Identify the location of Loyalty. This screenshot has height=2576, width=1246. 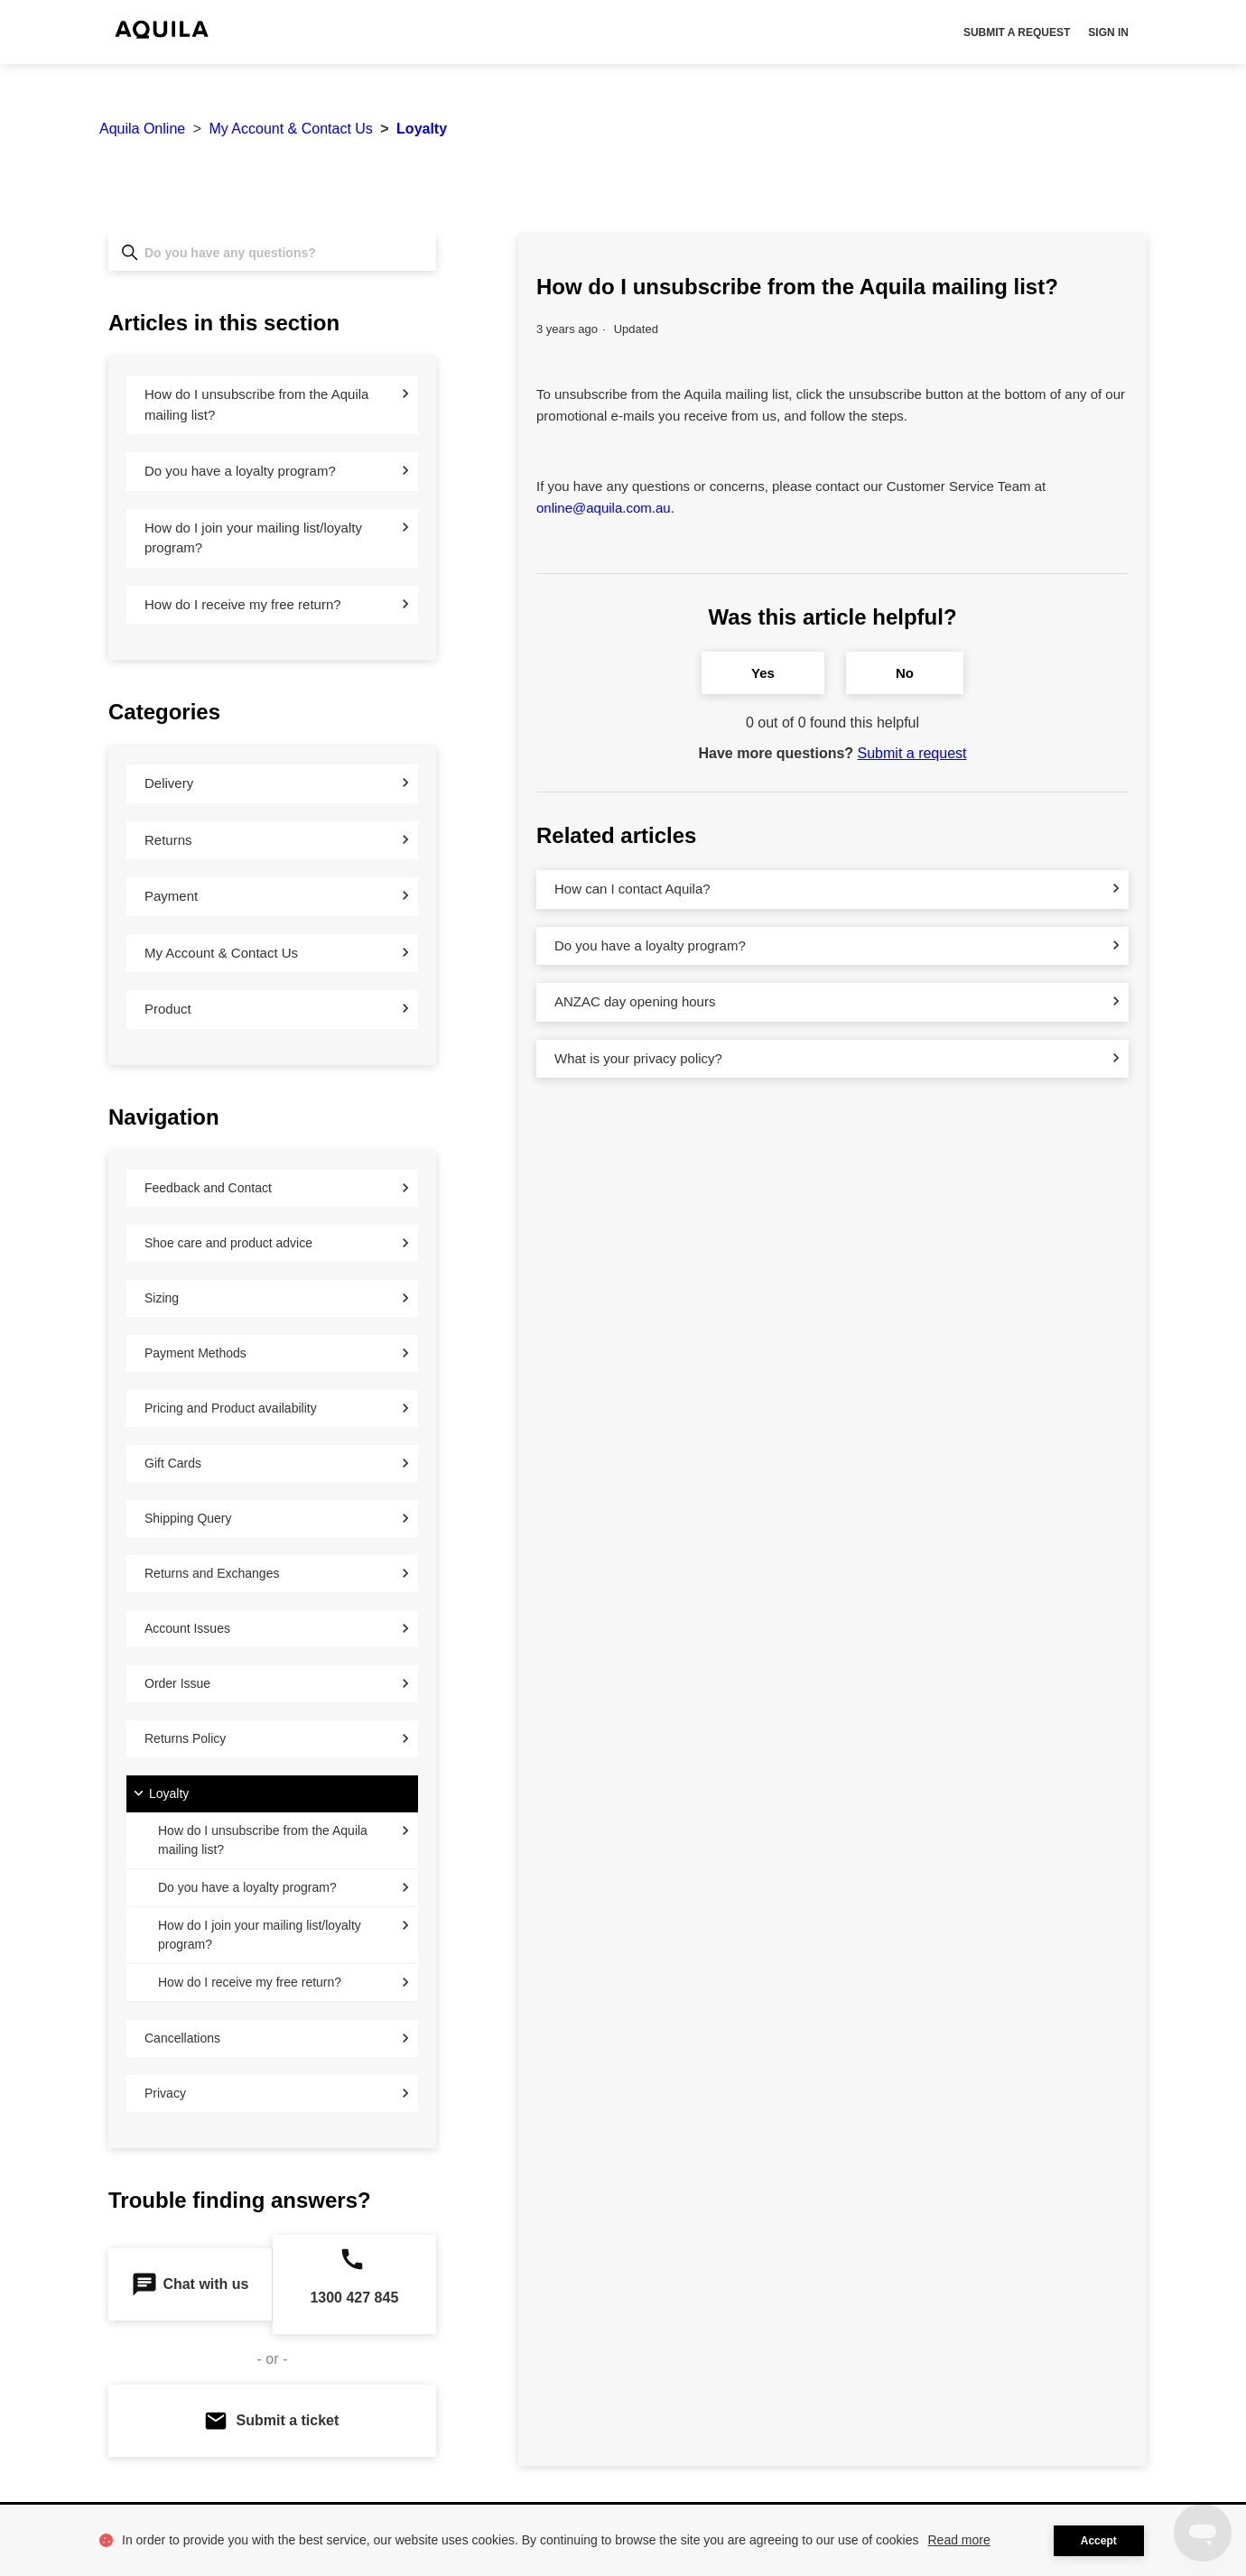
(421, 128).